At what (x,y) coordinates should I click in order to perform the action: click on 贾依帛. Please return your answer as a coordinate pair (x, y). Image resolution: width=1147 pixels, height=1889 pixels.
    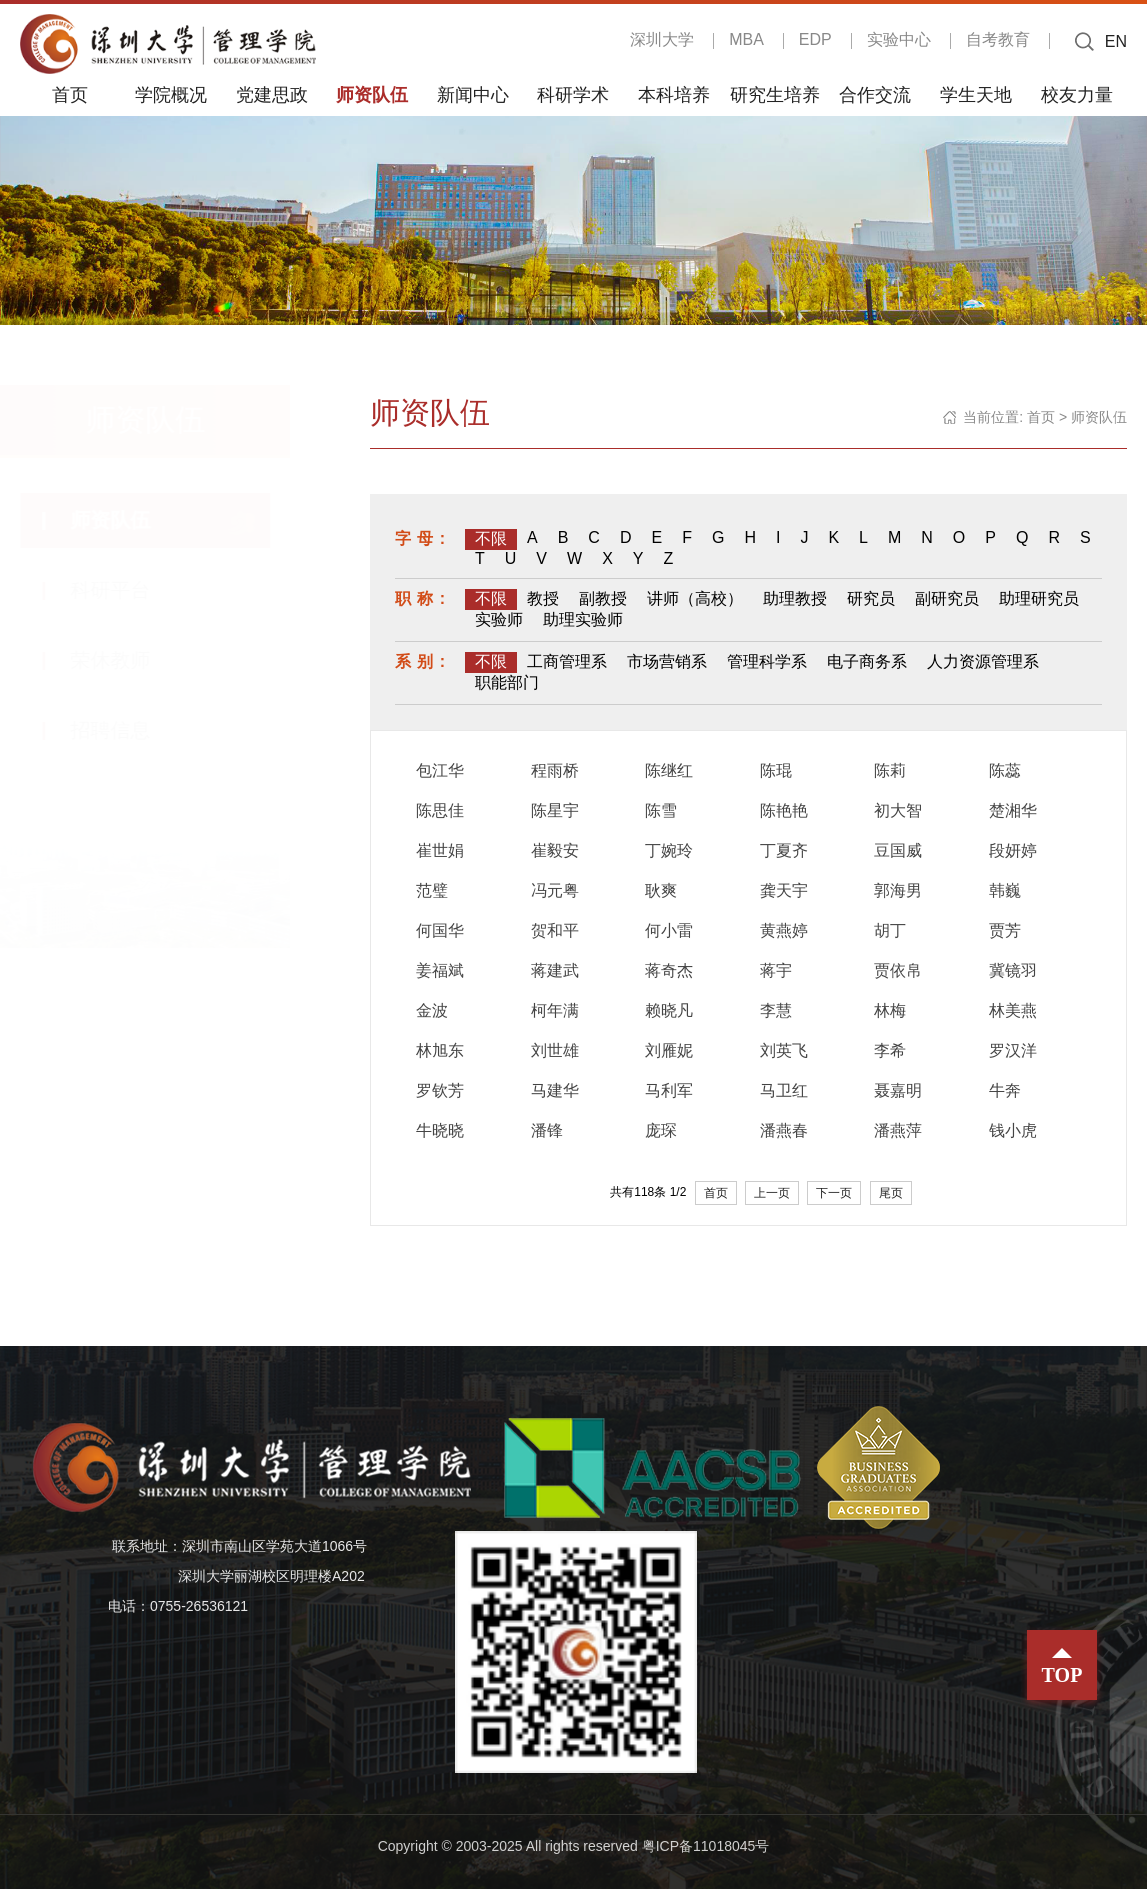
    Looking at the image, I should click on (898, 970).